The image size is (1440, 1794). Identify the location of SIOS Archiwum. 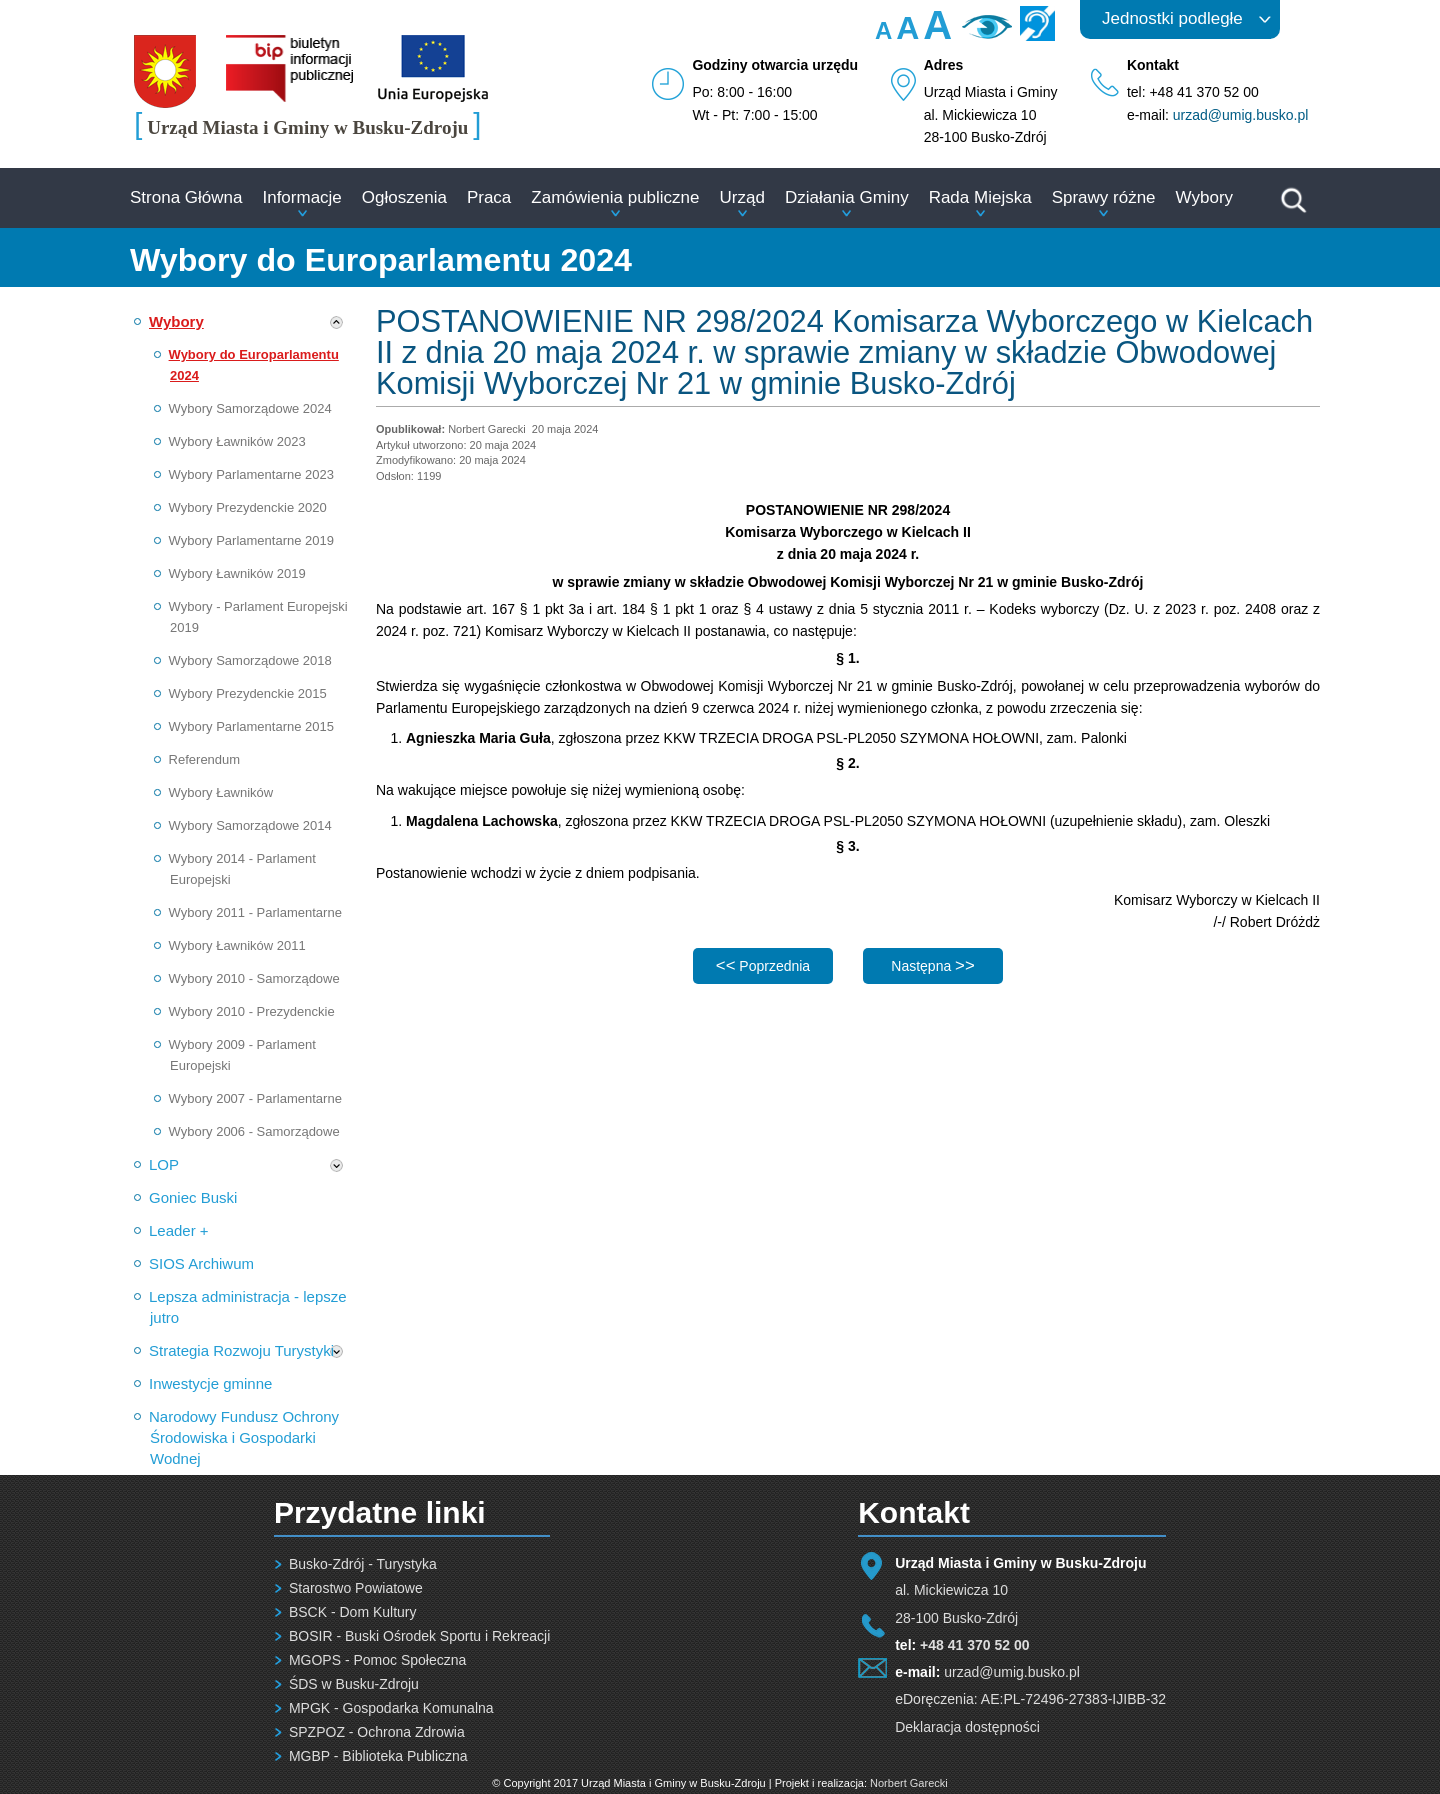
(201, 1263).